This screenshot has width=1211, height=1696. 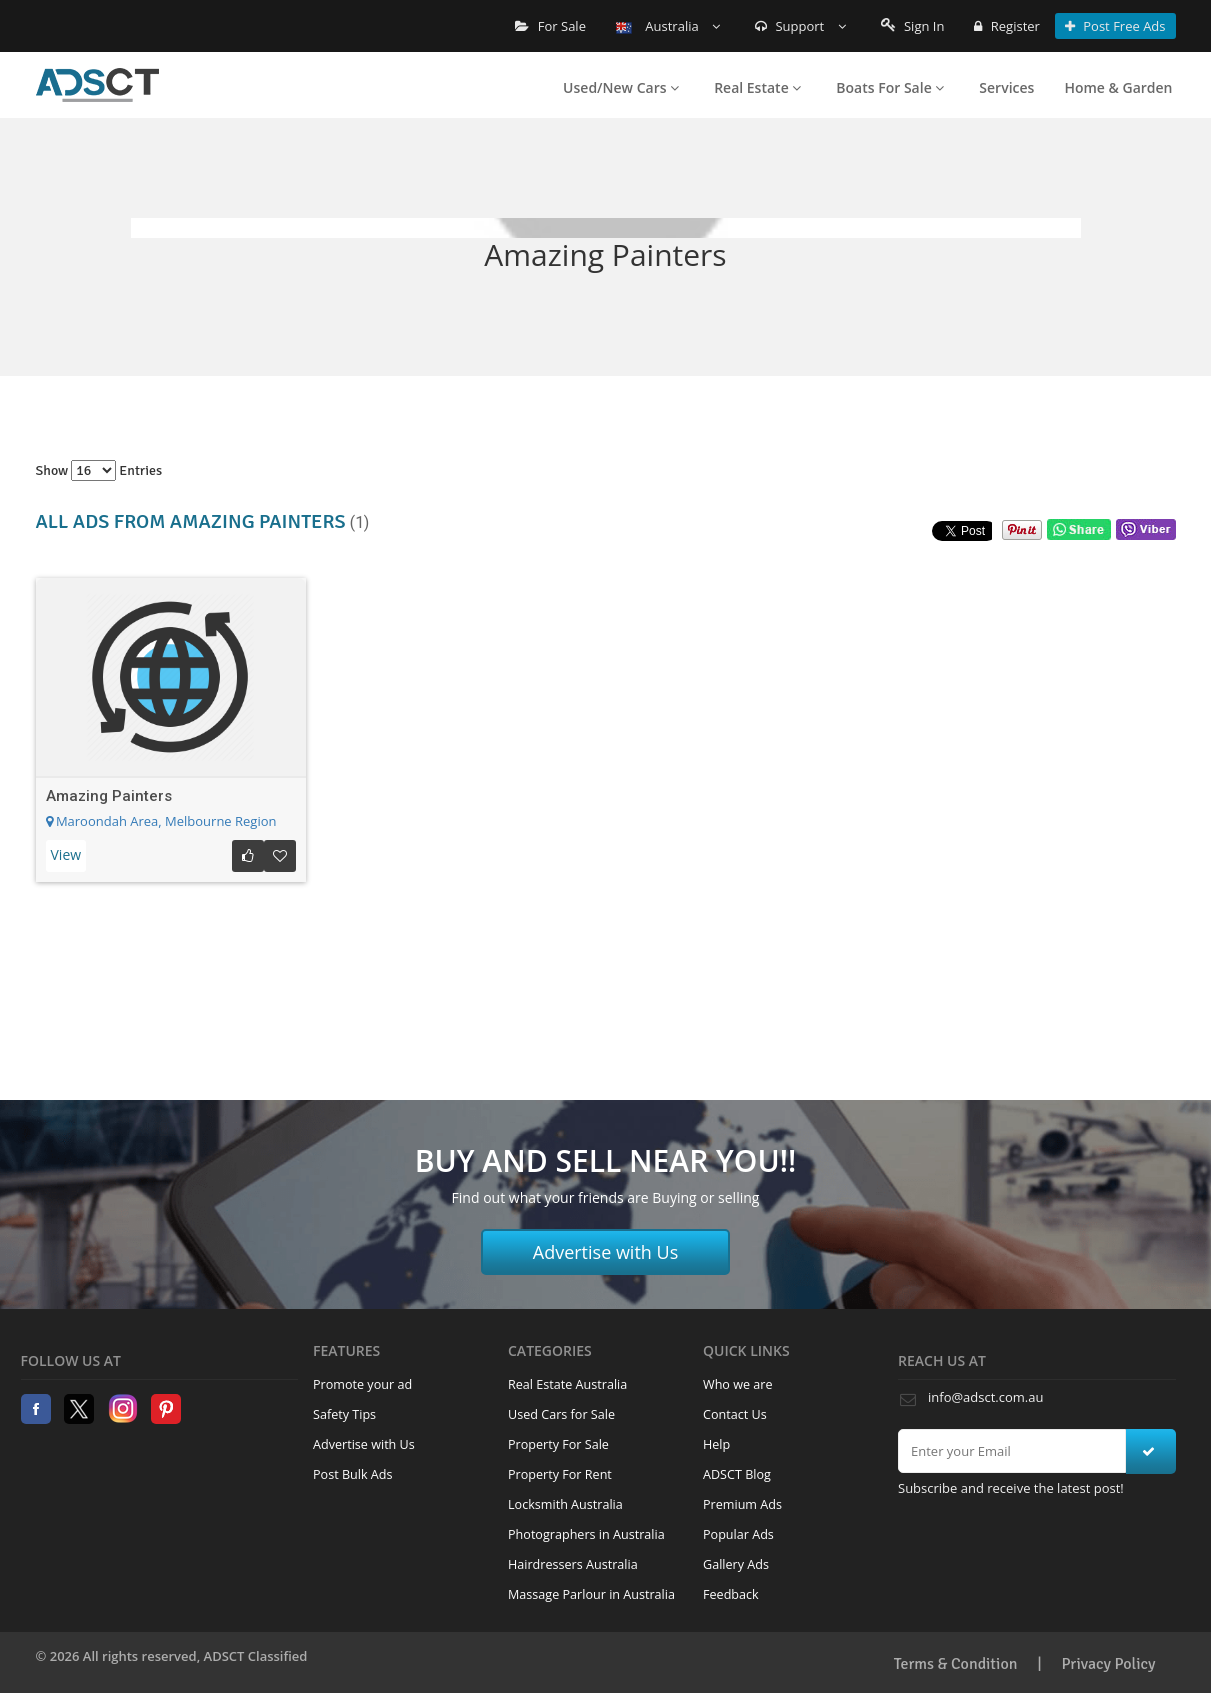 What do you see at coordinates (1006, 87) in the screenshot?
I see `Services` at bounding box center [1006, 87].